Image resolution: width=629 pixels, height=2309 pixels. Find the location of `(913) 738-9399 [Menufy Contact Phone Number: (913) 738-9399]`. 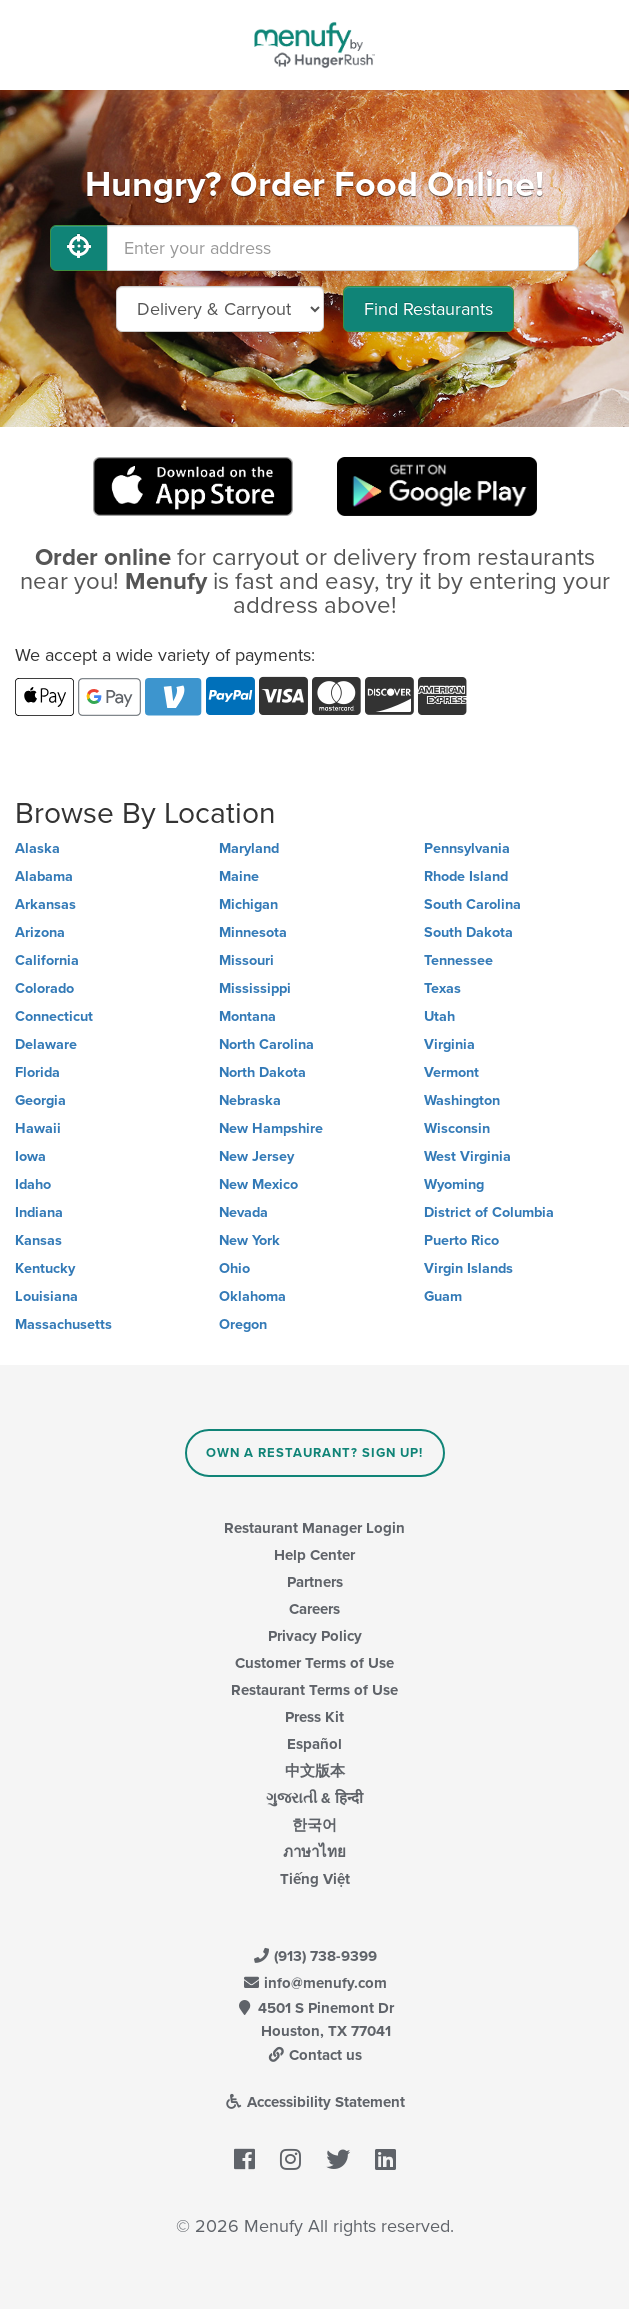

(913) 738-9399 [Menufy Contact Phone Number: (913) 738-9399] is located at coordinates (315, 1956).